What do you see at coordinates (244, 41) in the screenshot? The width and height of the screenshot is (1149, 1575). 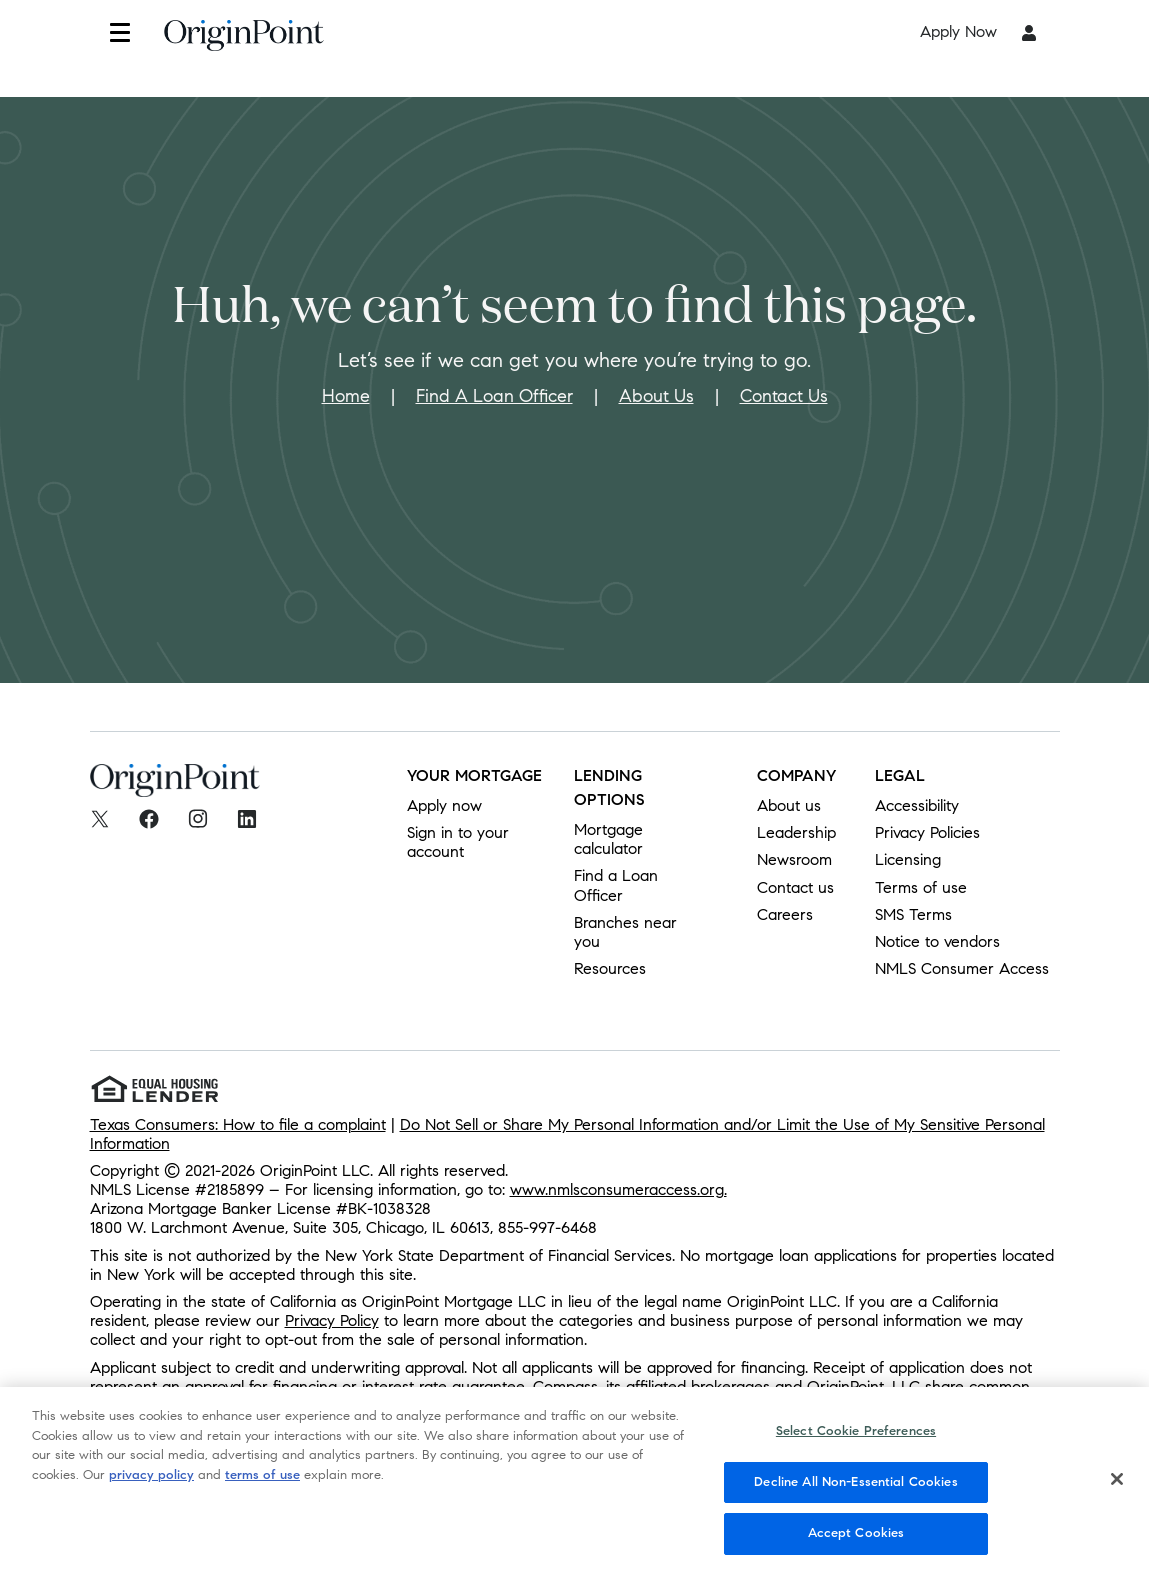 I see `[To Home]` at bounding box center [244, 41].